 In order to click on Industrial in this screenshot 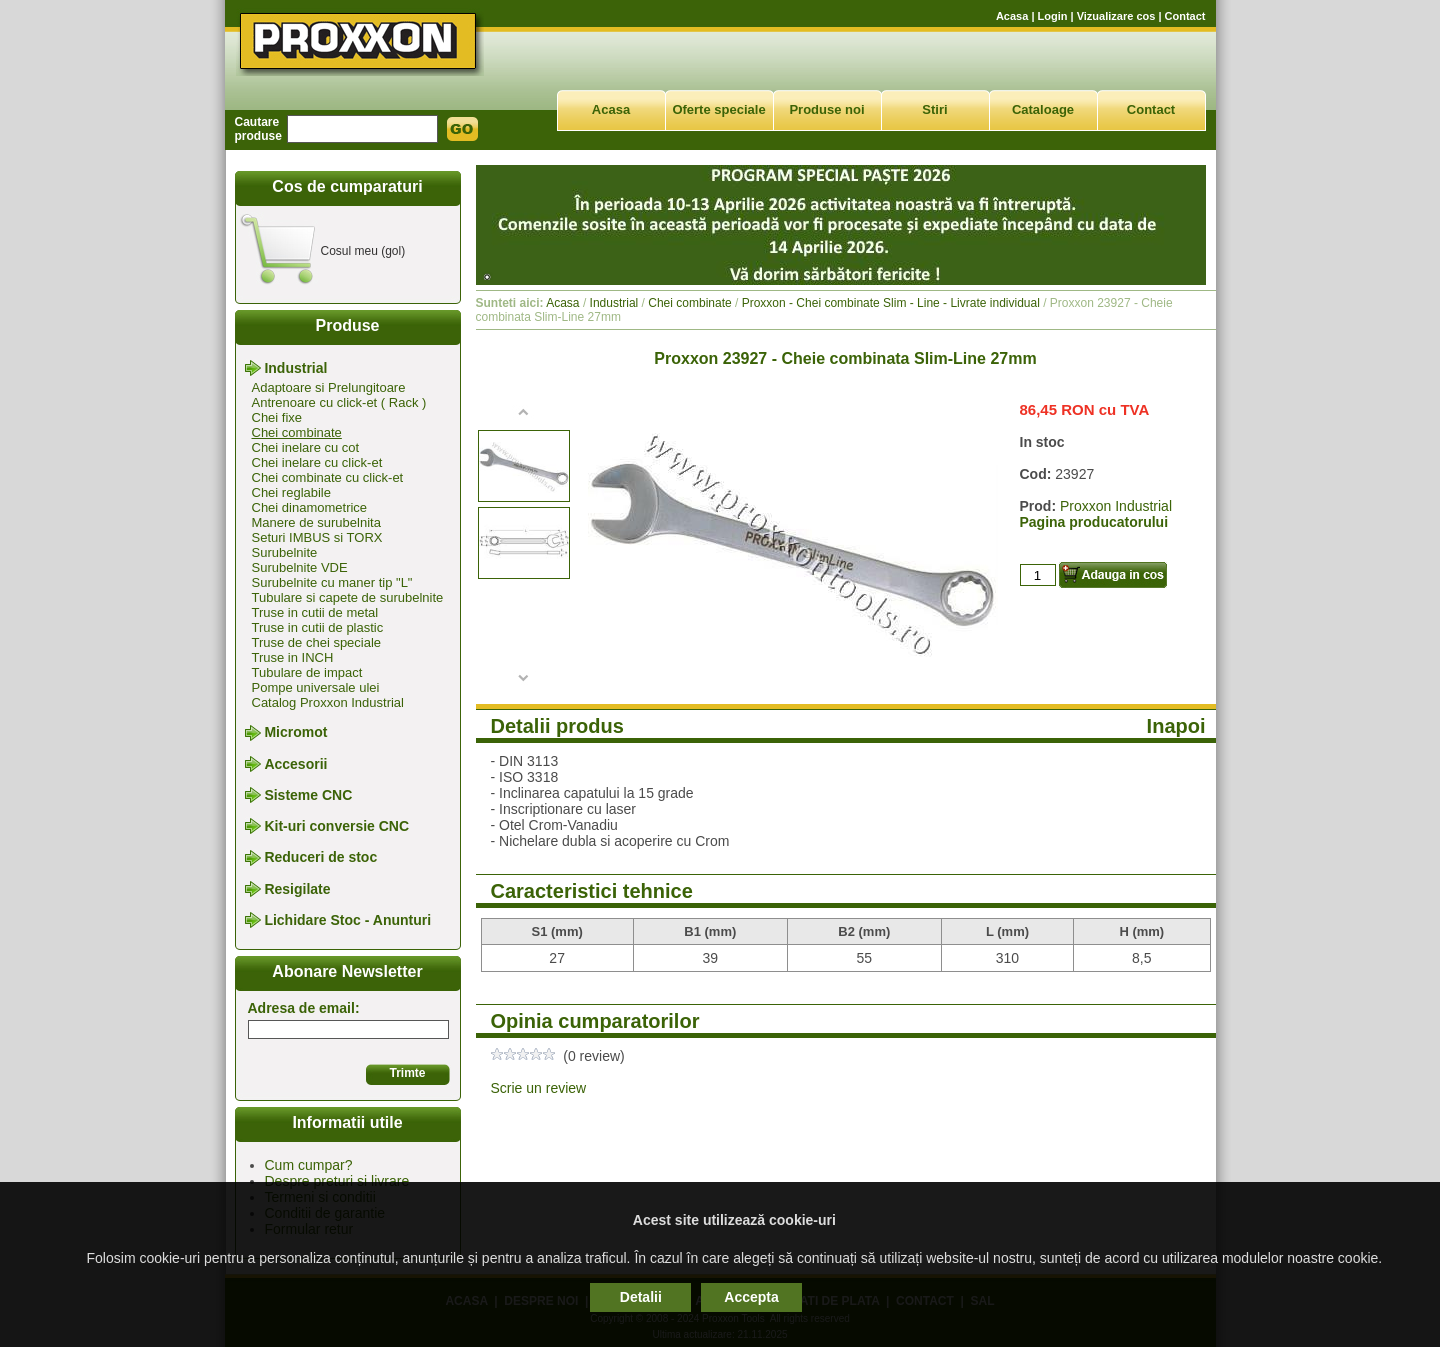, I will do `click(295, 368)`.